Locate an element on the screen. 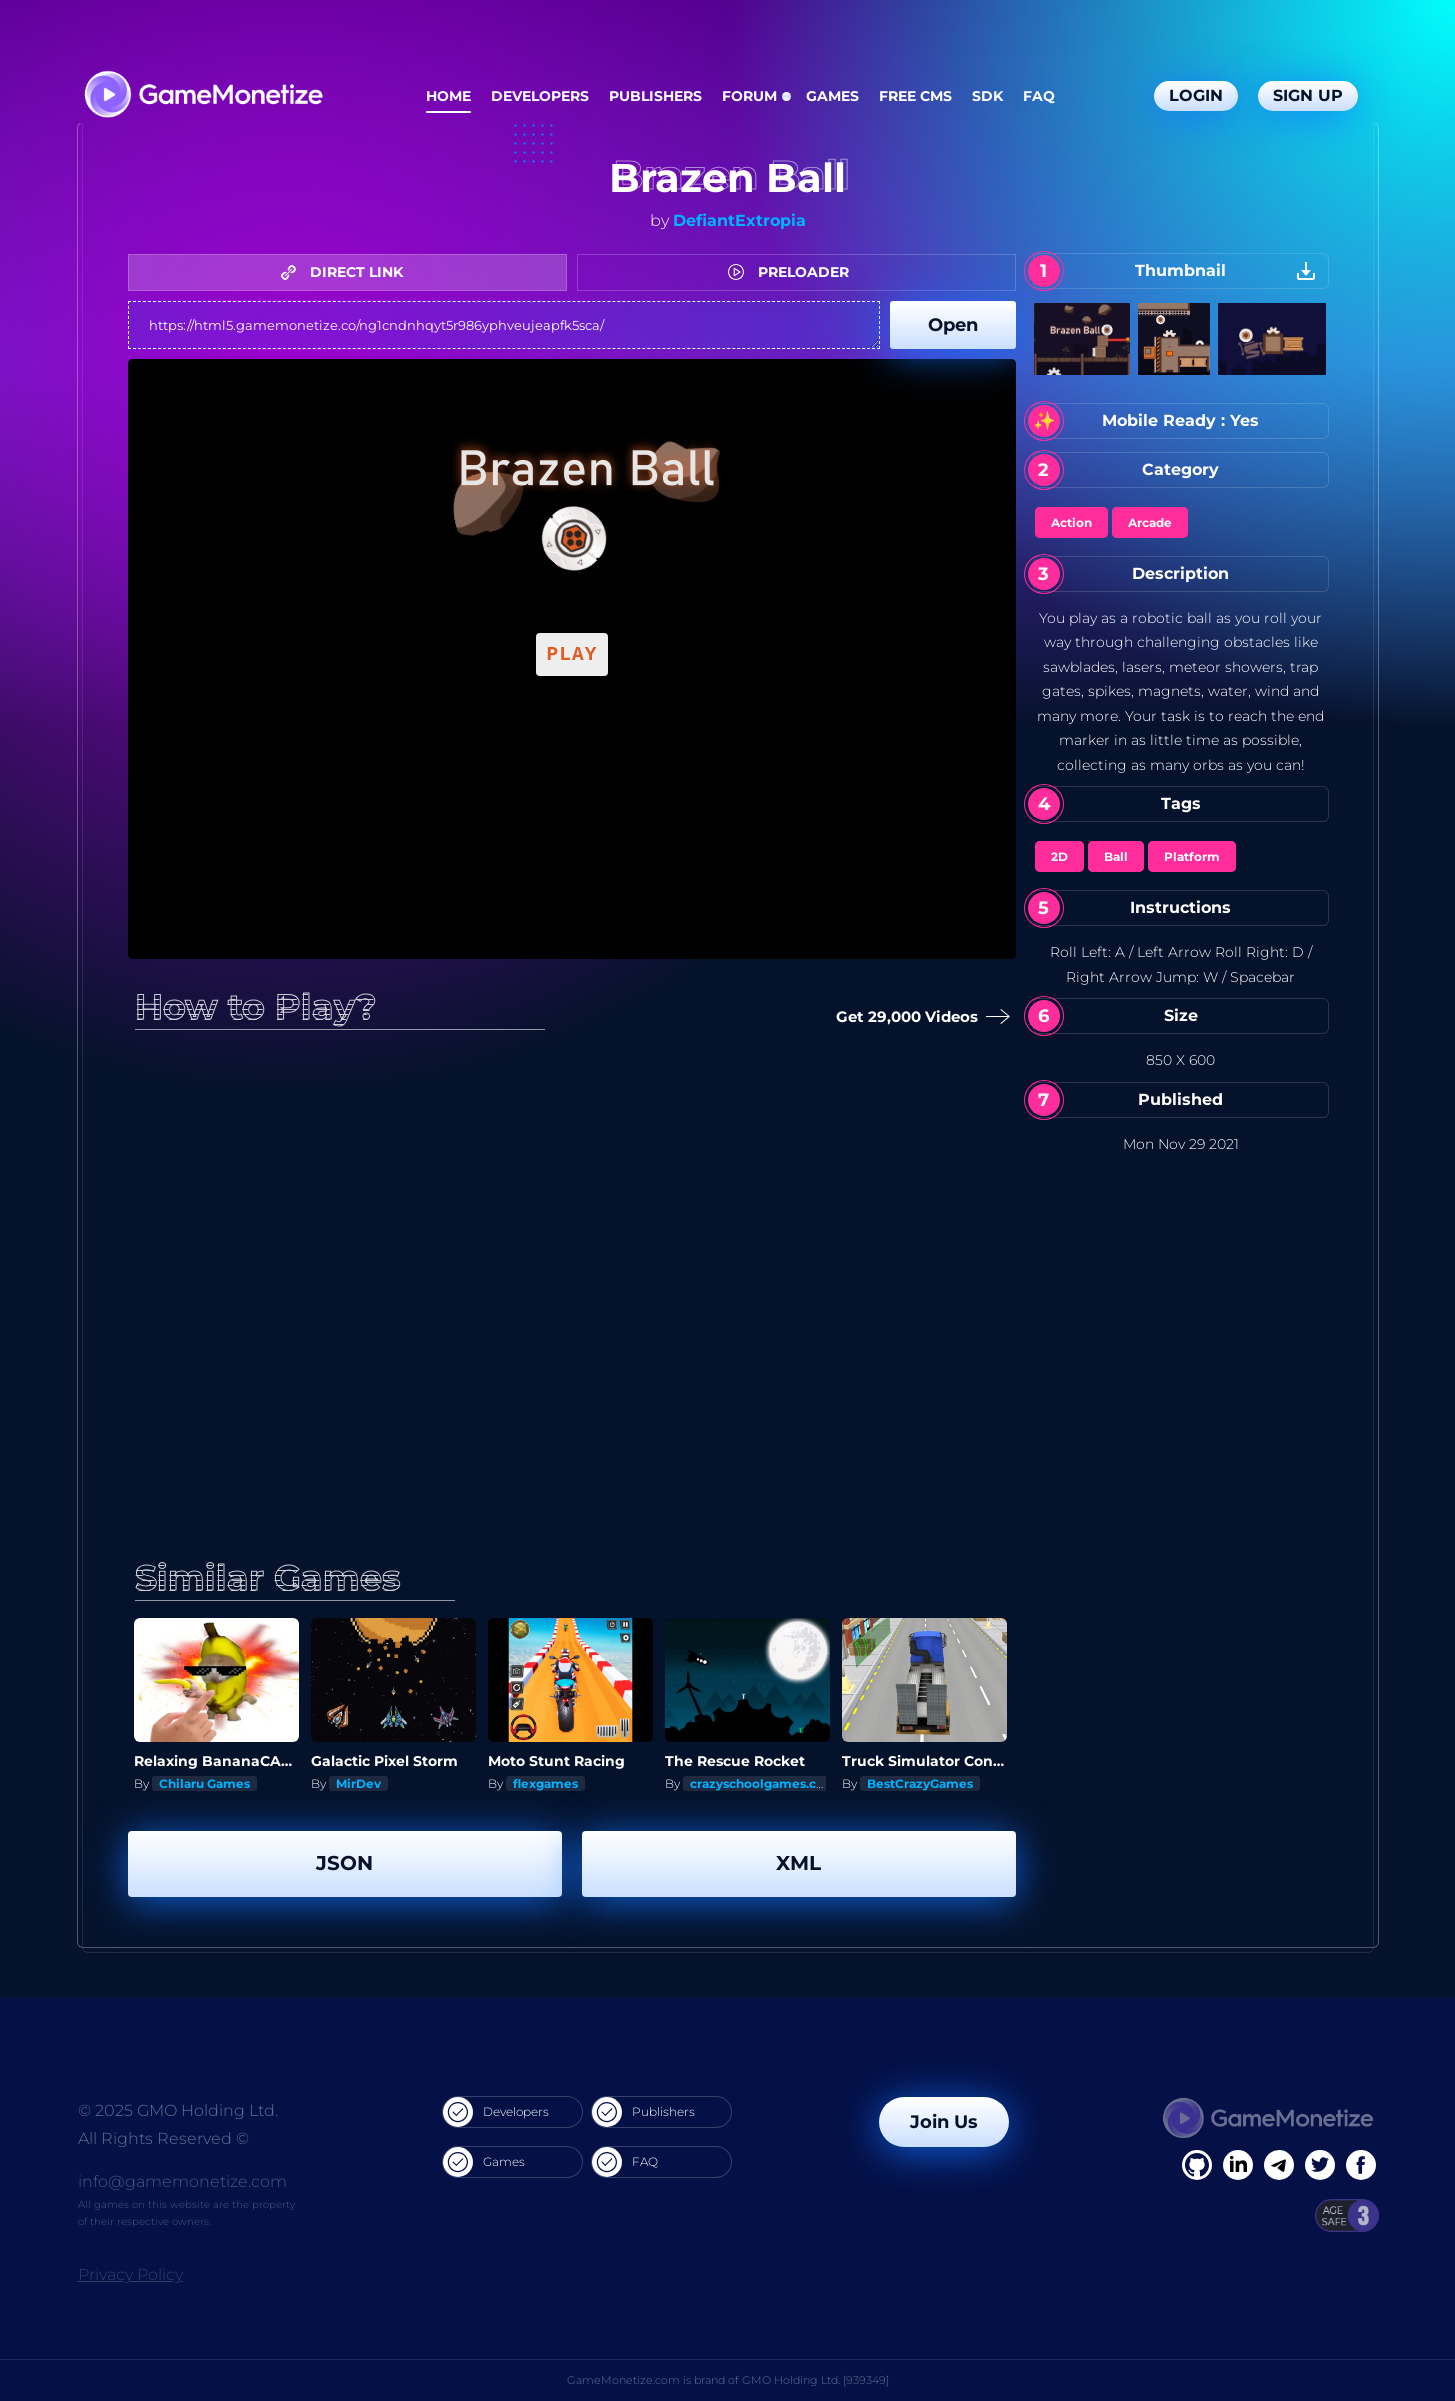 This screenshot has width=1455, height=2401. 2D is located at coordinates (1059, 856).